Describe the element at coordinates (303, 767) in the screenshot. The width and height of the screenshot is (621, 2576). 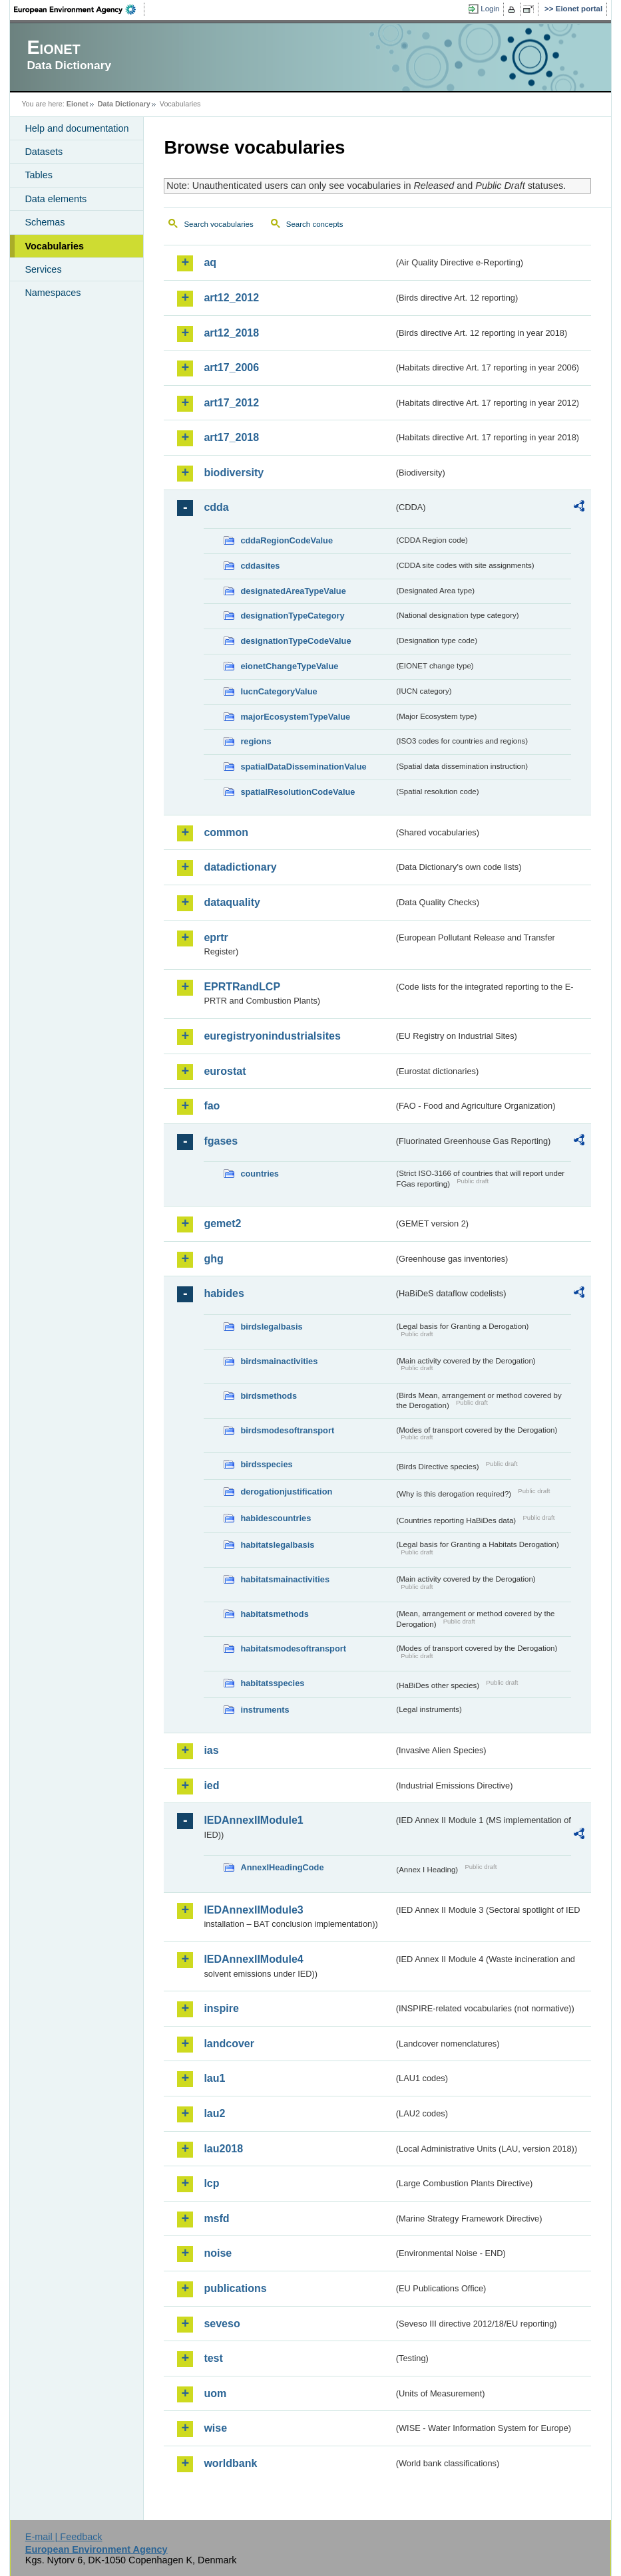
I see `spatialDataDisseminationValue` at that location.